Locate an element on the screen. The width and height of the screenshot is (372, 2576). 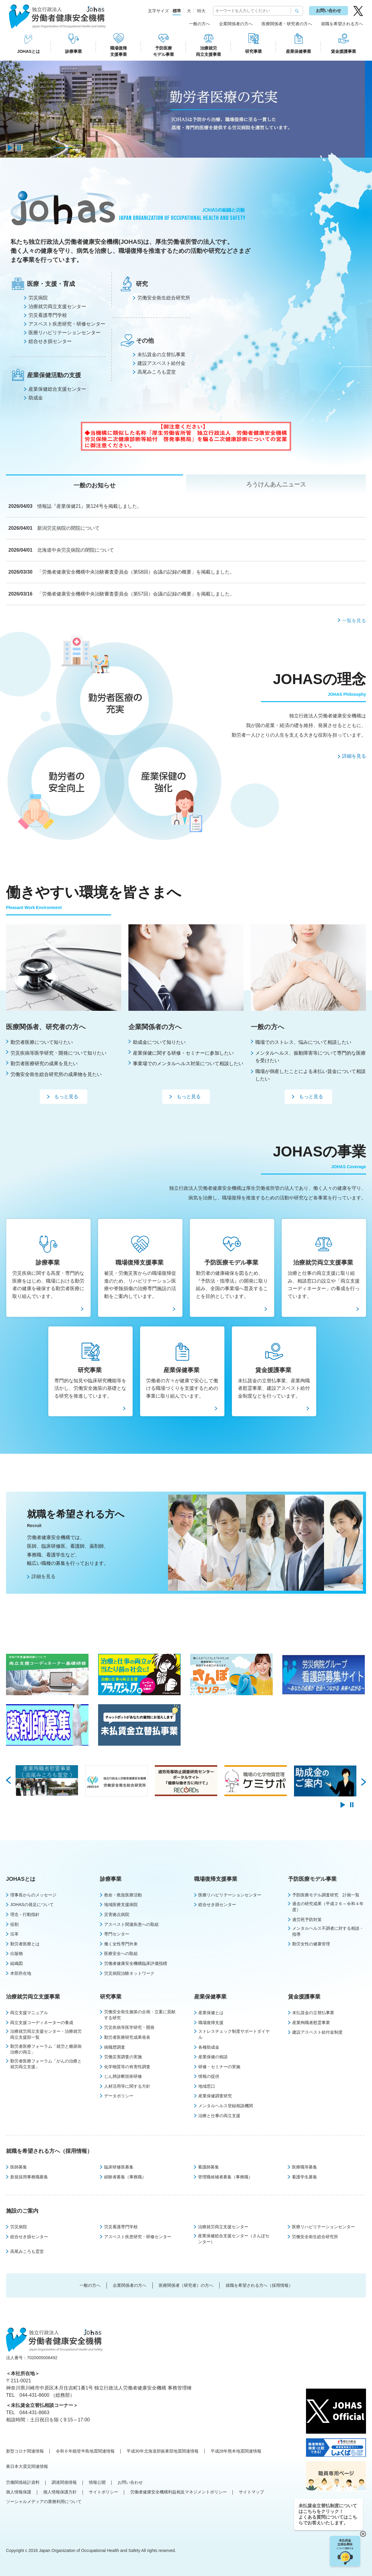
沿革 is located at coordinates (14, 1934).